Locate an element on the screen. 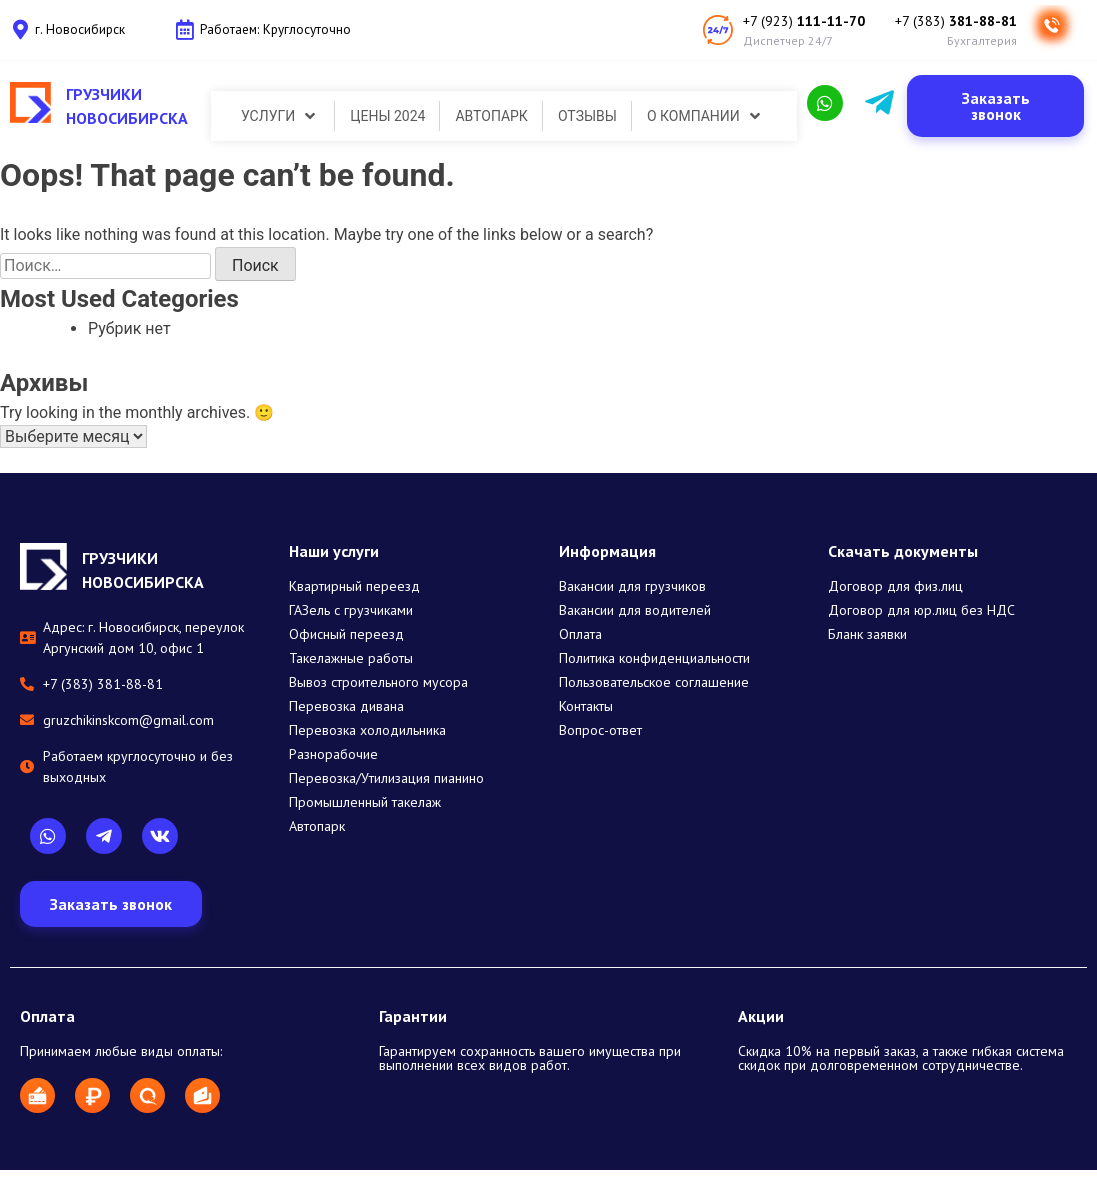  Политика конфиденциальности is located at coordinates (654, 658).